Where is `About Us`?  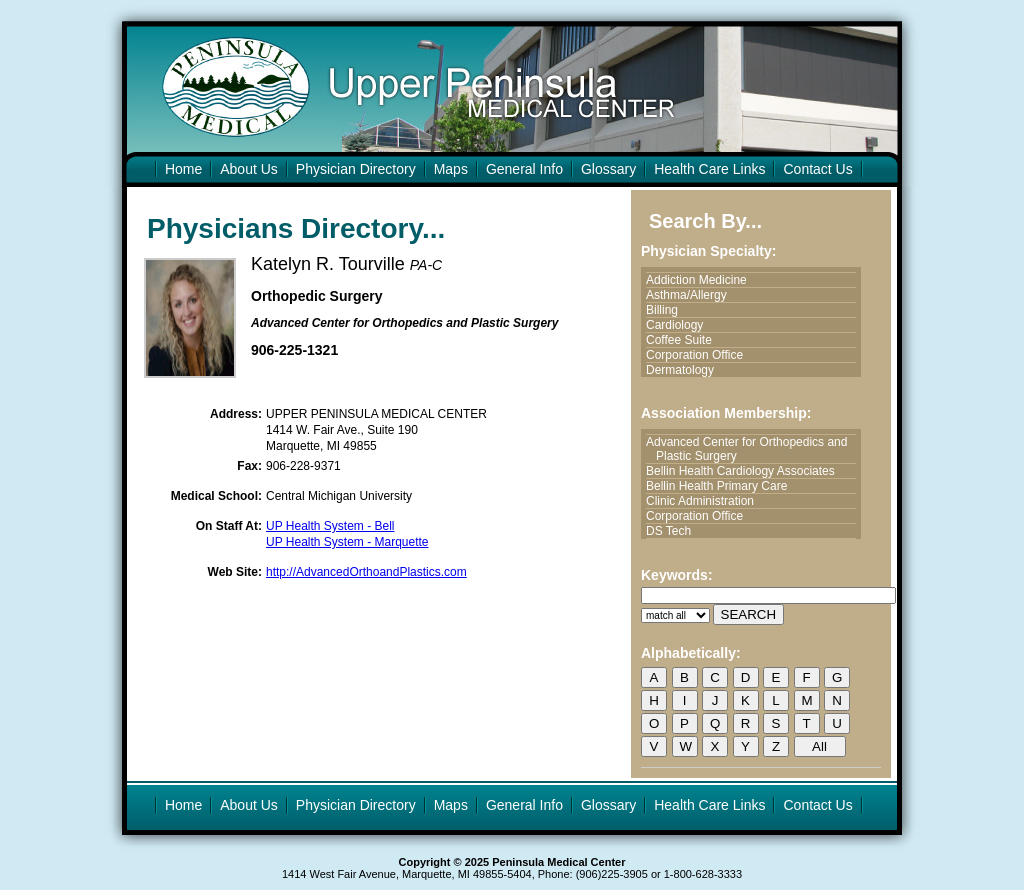 About Us is located at coordinates (249, 169).